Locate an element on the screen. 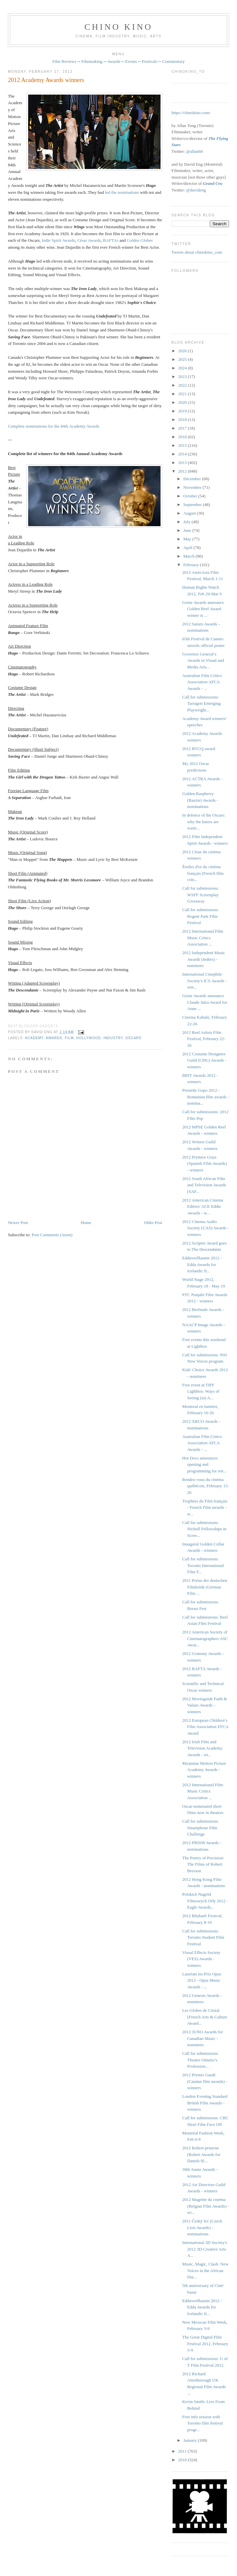 This screenshot has width=237, height=2576. Call for submissions: Toronto Student Film Festival is located at coordinates (203, 1937).